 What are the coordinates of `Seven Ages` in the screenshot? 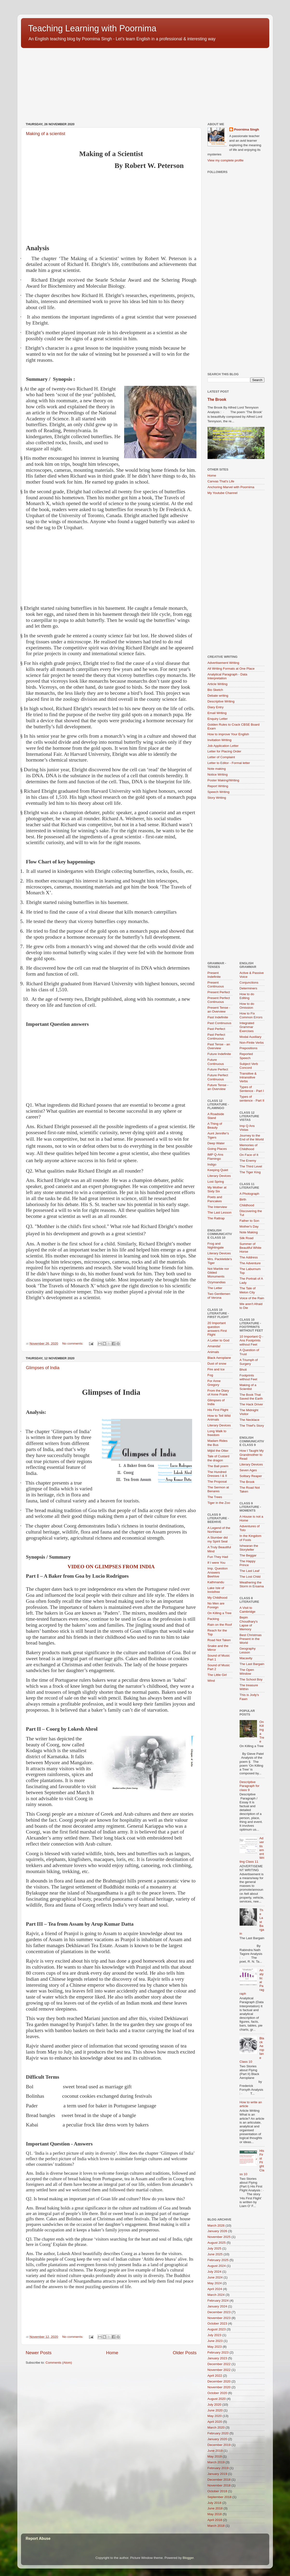 It's located at (248, 1470).